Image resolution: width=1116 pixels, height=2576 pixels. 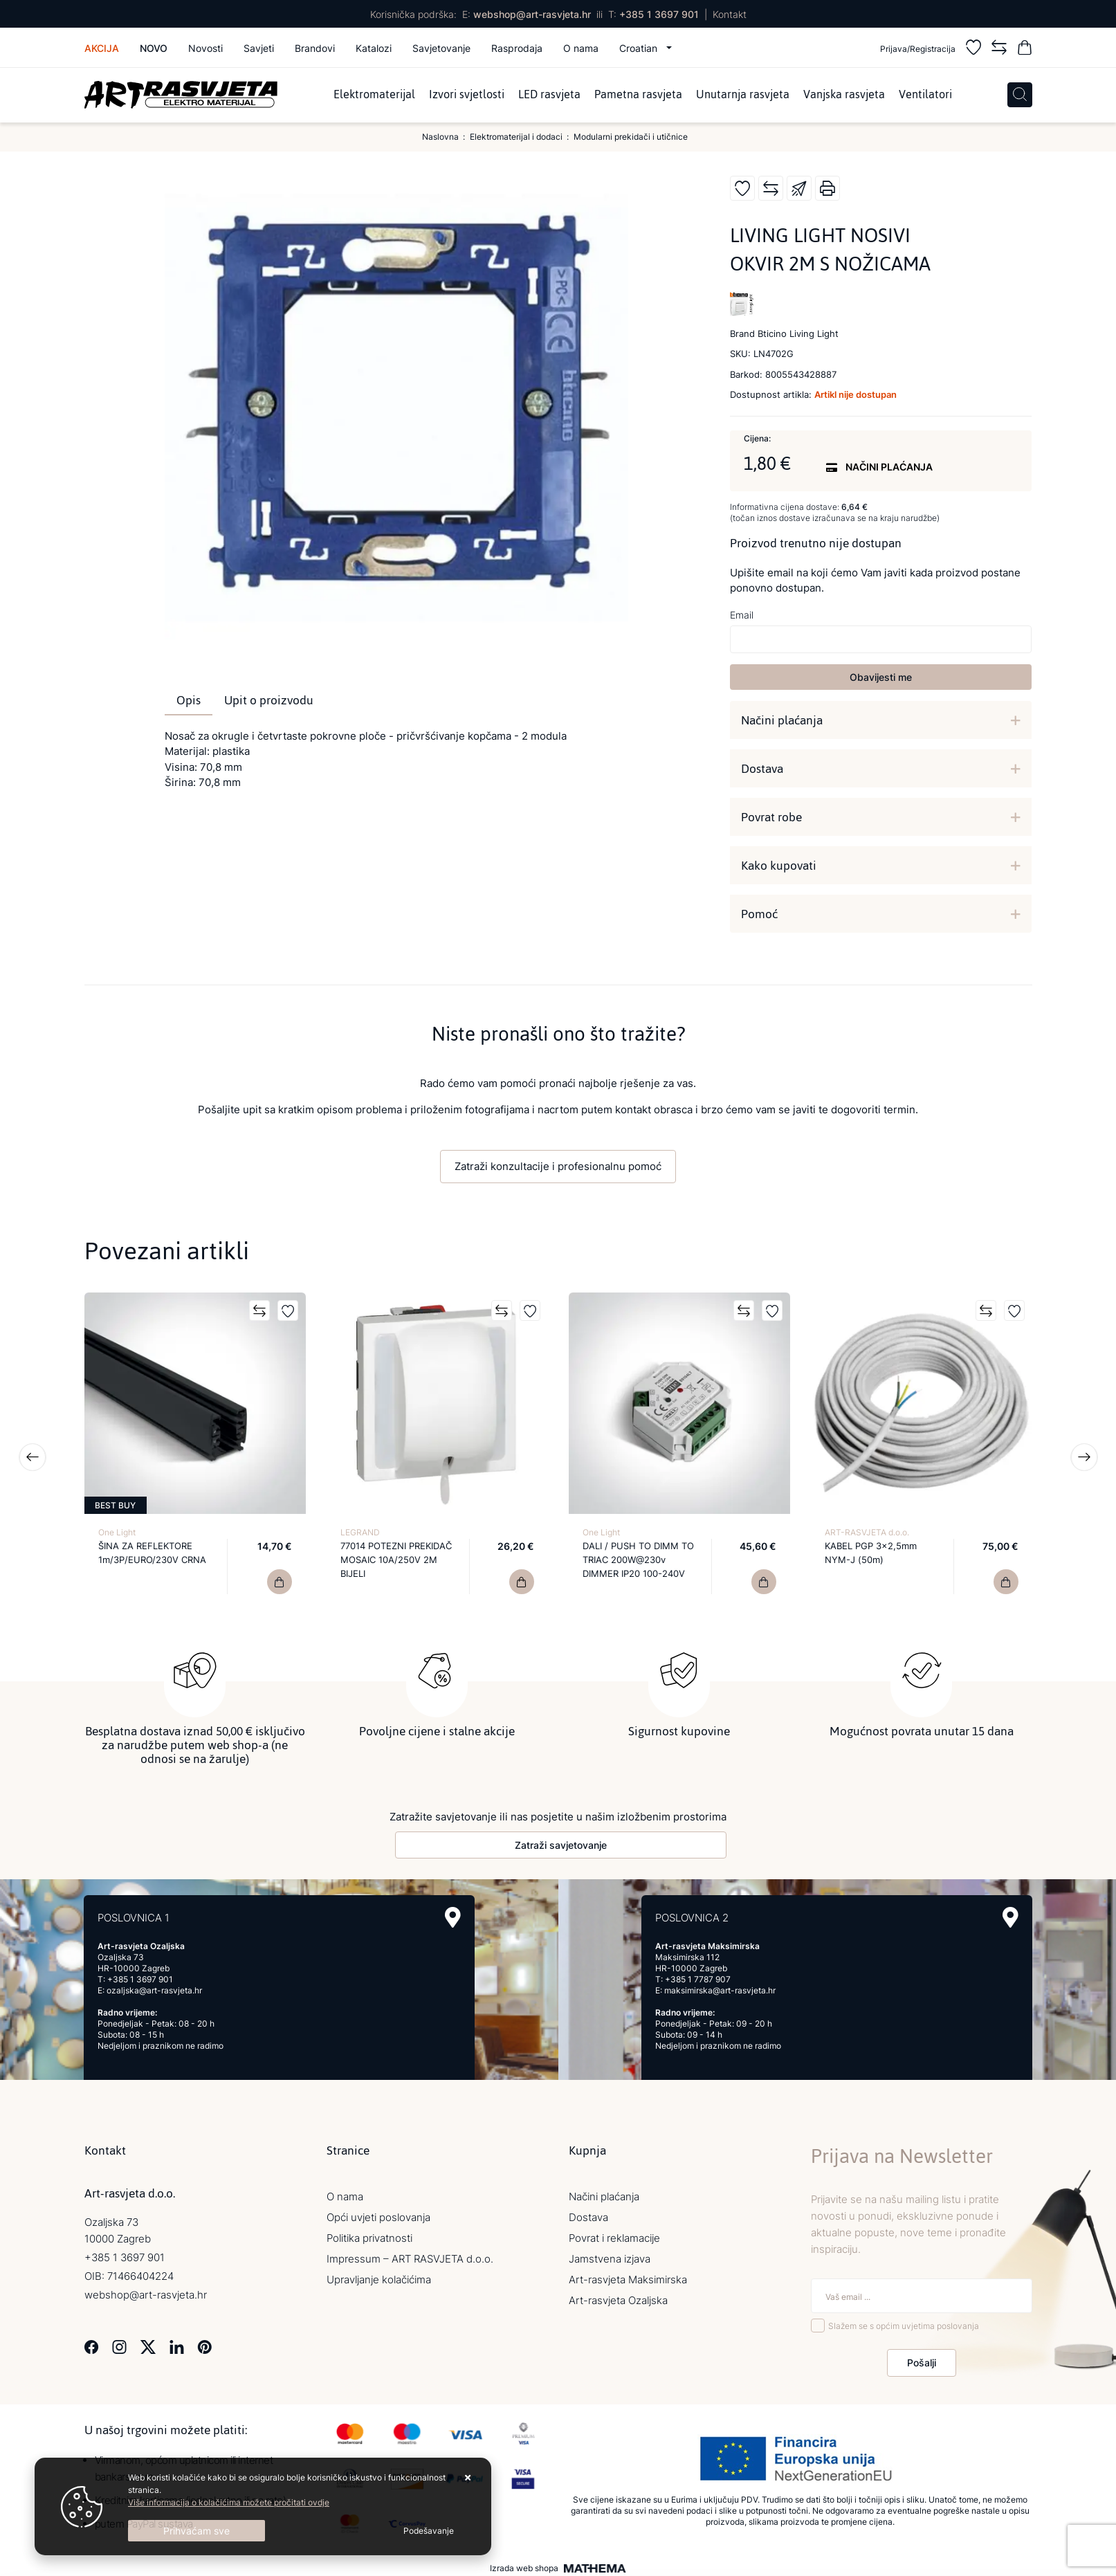 What do you see at coordinates (153, 48) in the screenshot?
I see `Novo` at bounding box center [153, 48].